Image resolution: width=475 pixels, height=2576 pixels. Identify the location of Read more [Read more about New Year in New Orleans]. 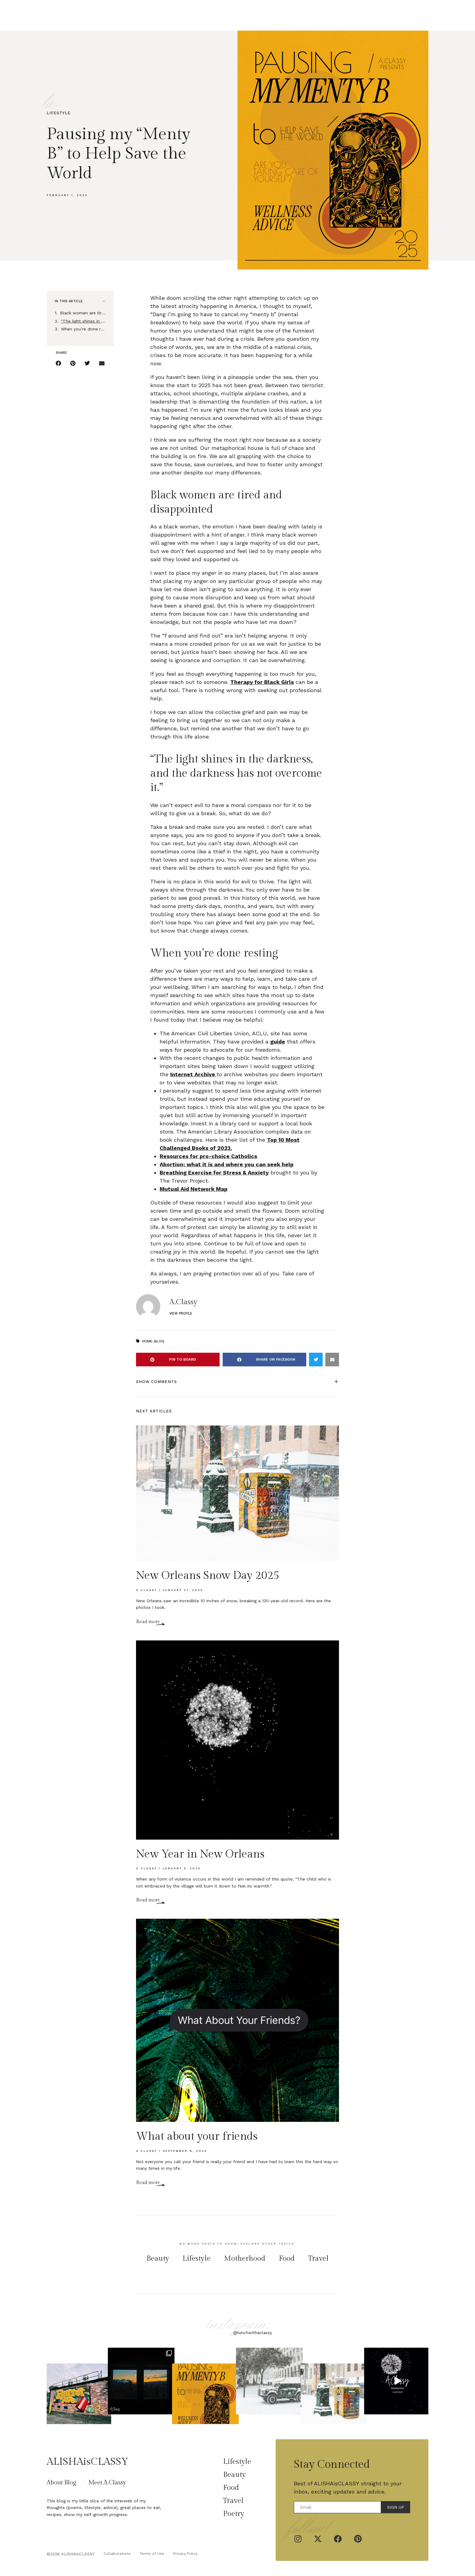
(148, 1900).